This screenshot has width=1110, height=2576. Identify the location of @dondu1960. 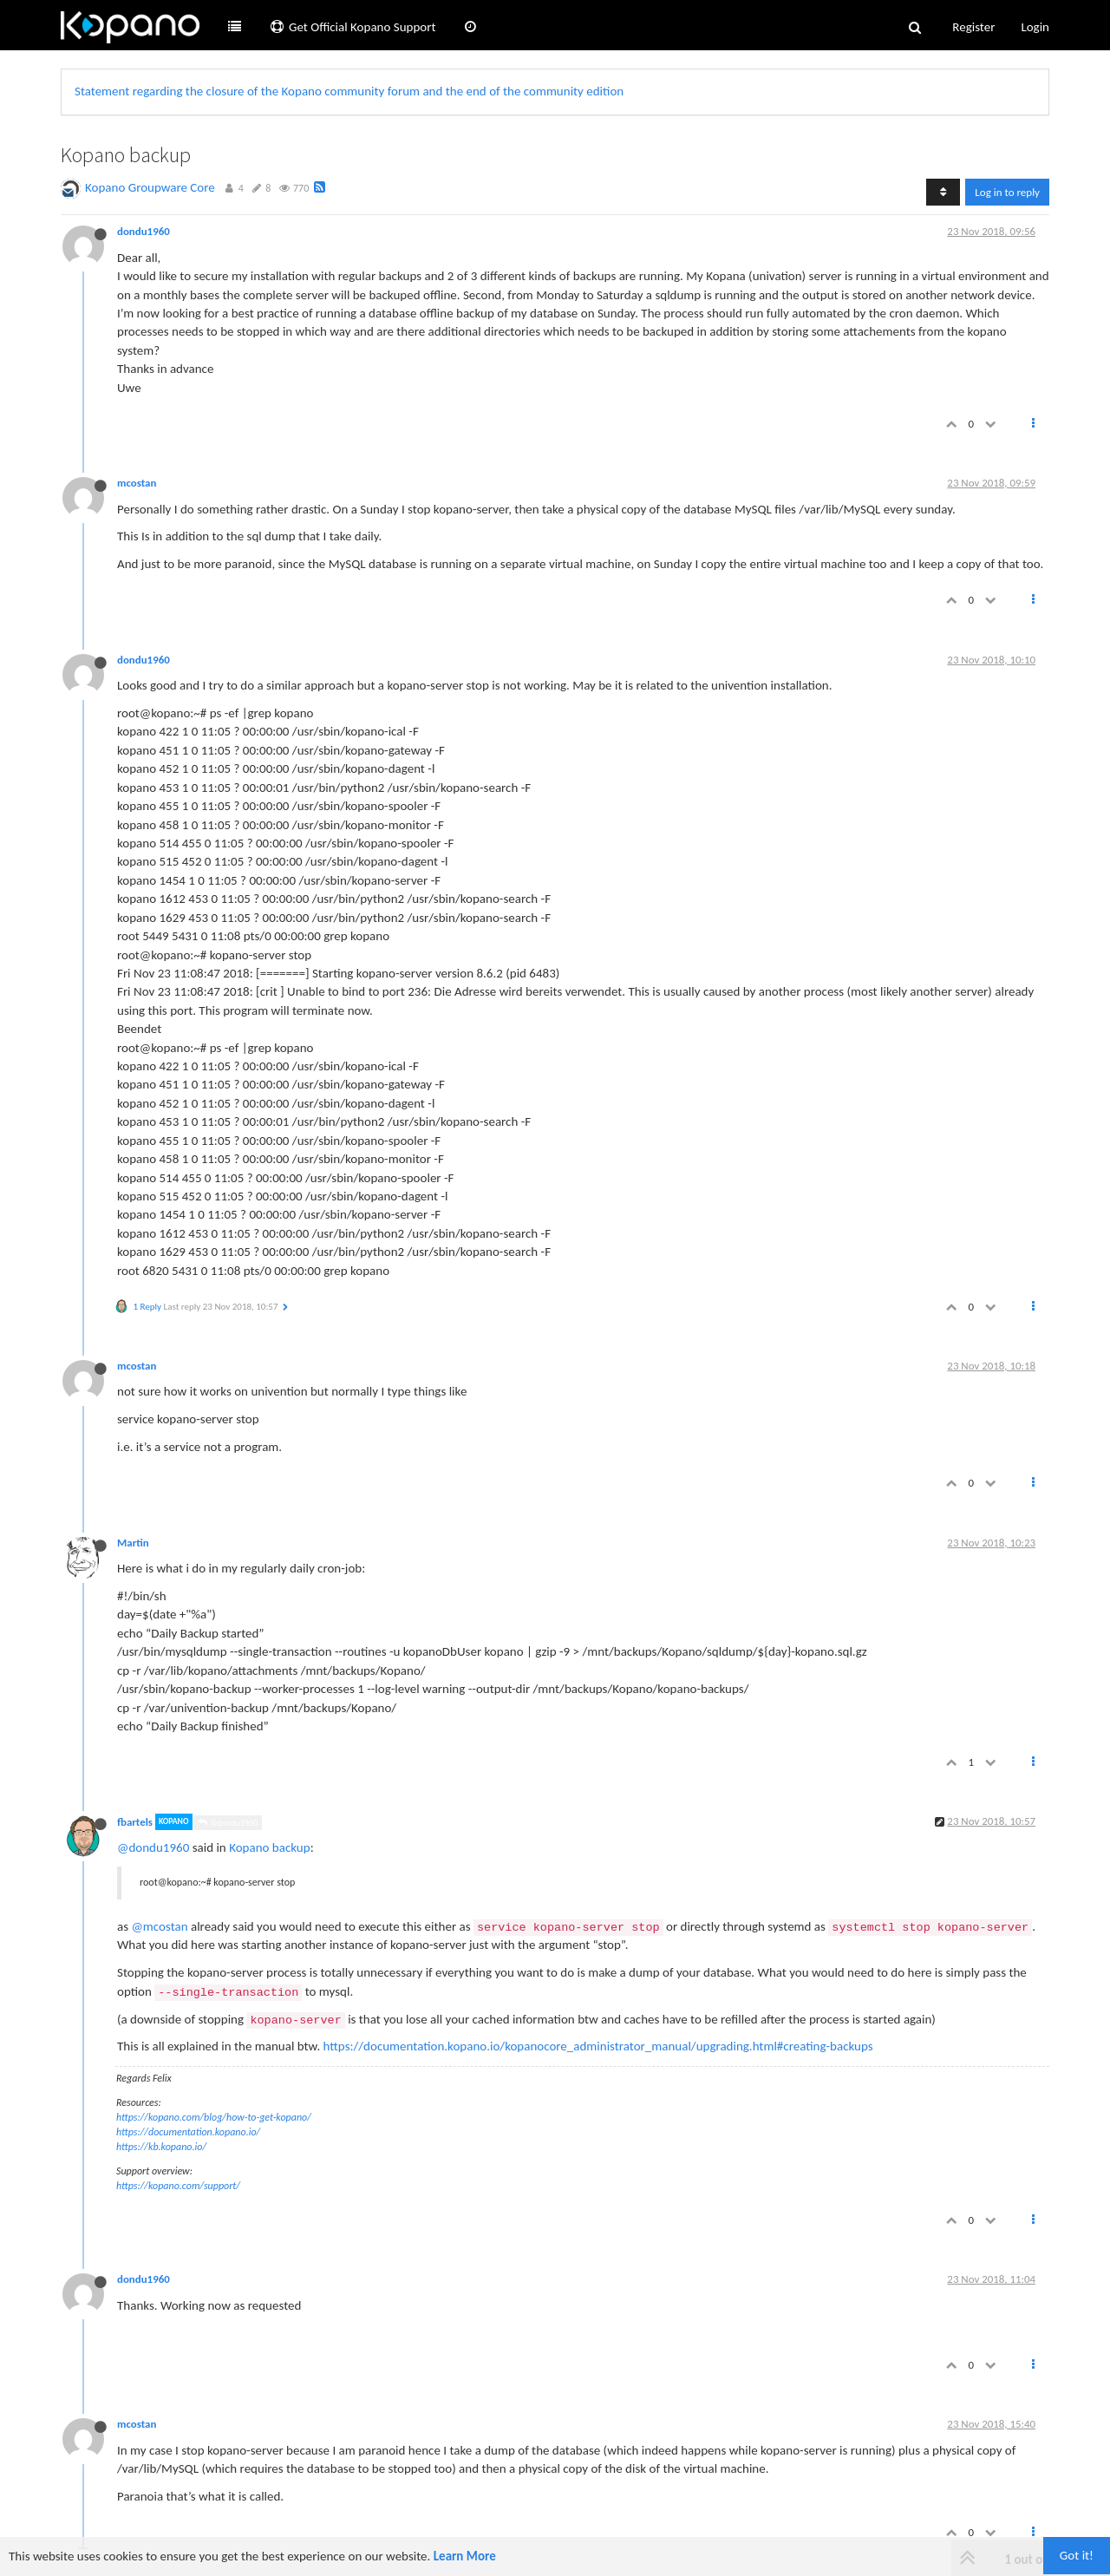
(228, 1822).